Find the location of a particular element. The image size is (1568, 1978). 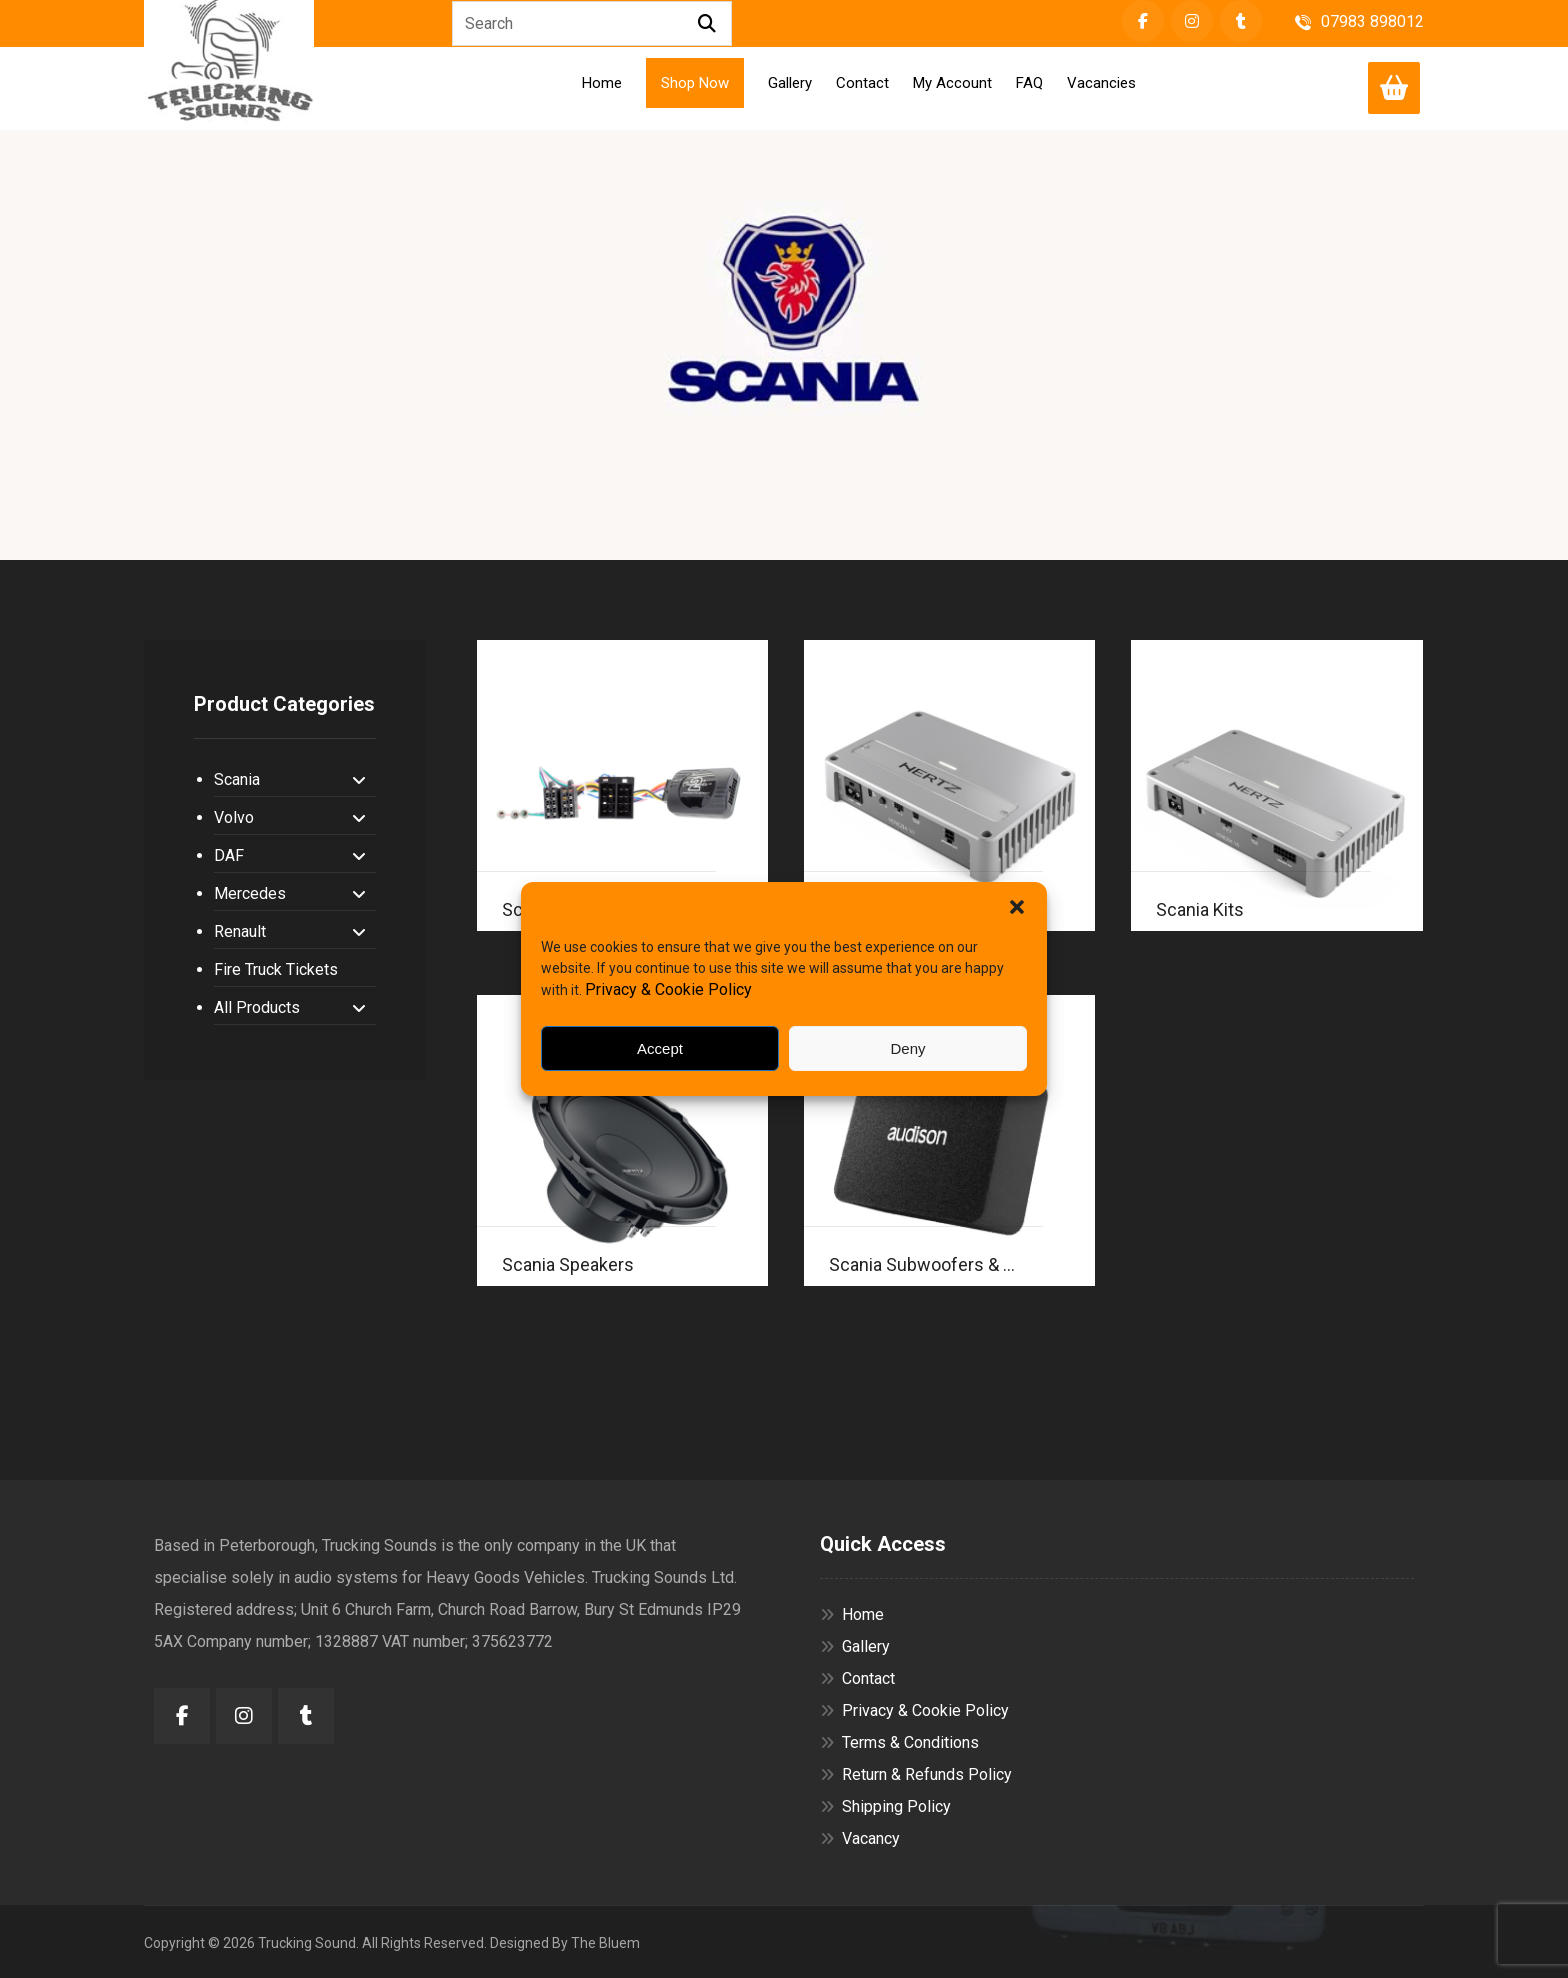

Home is located at coordinates (852, 1614).